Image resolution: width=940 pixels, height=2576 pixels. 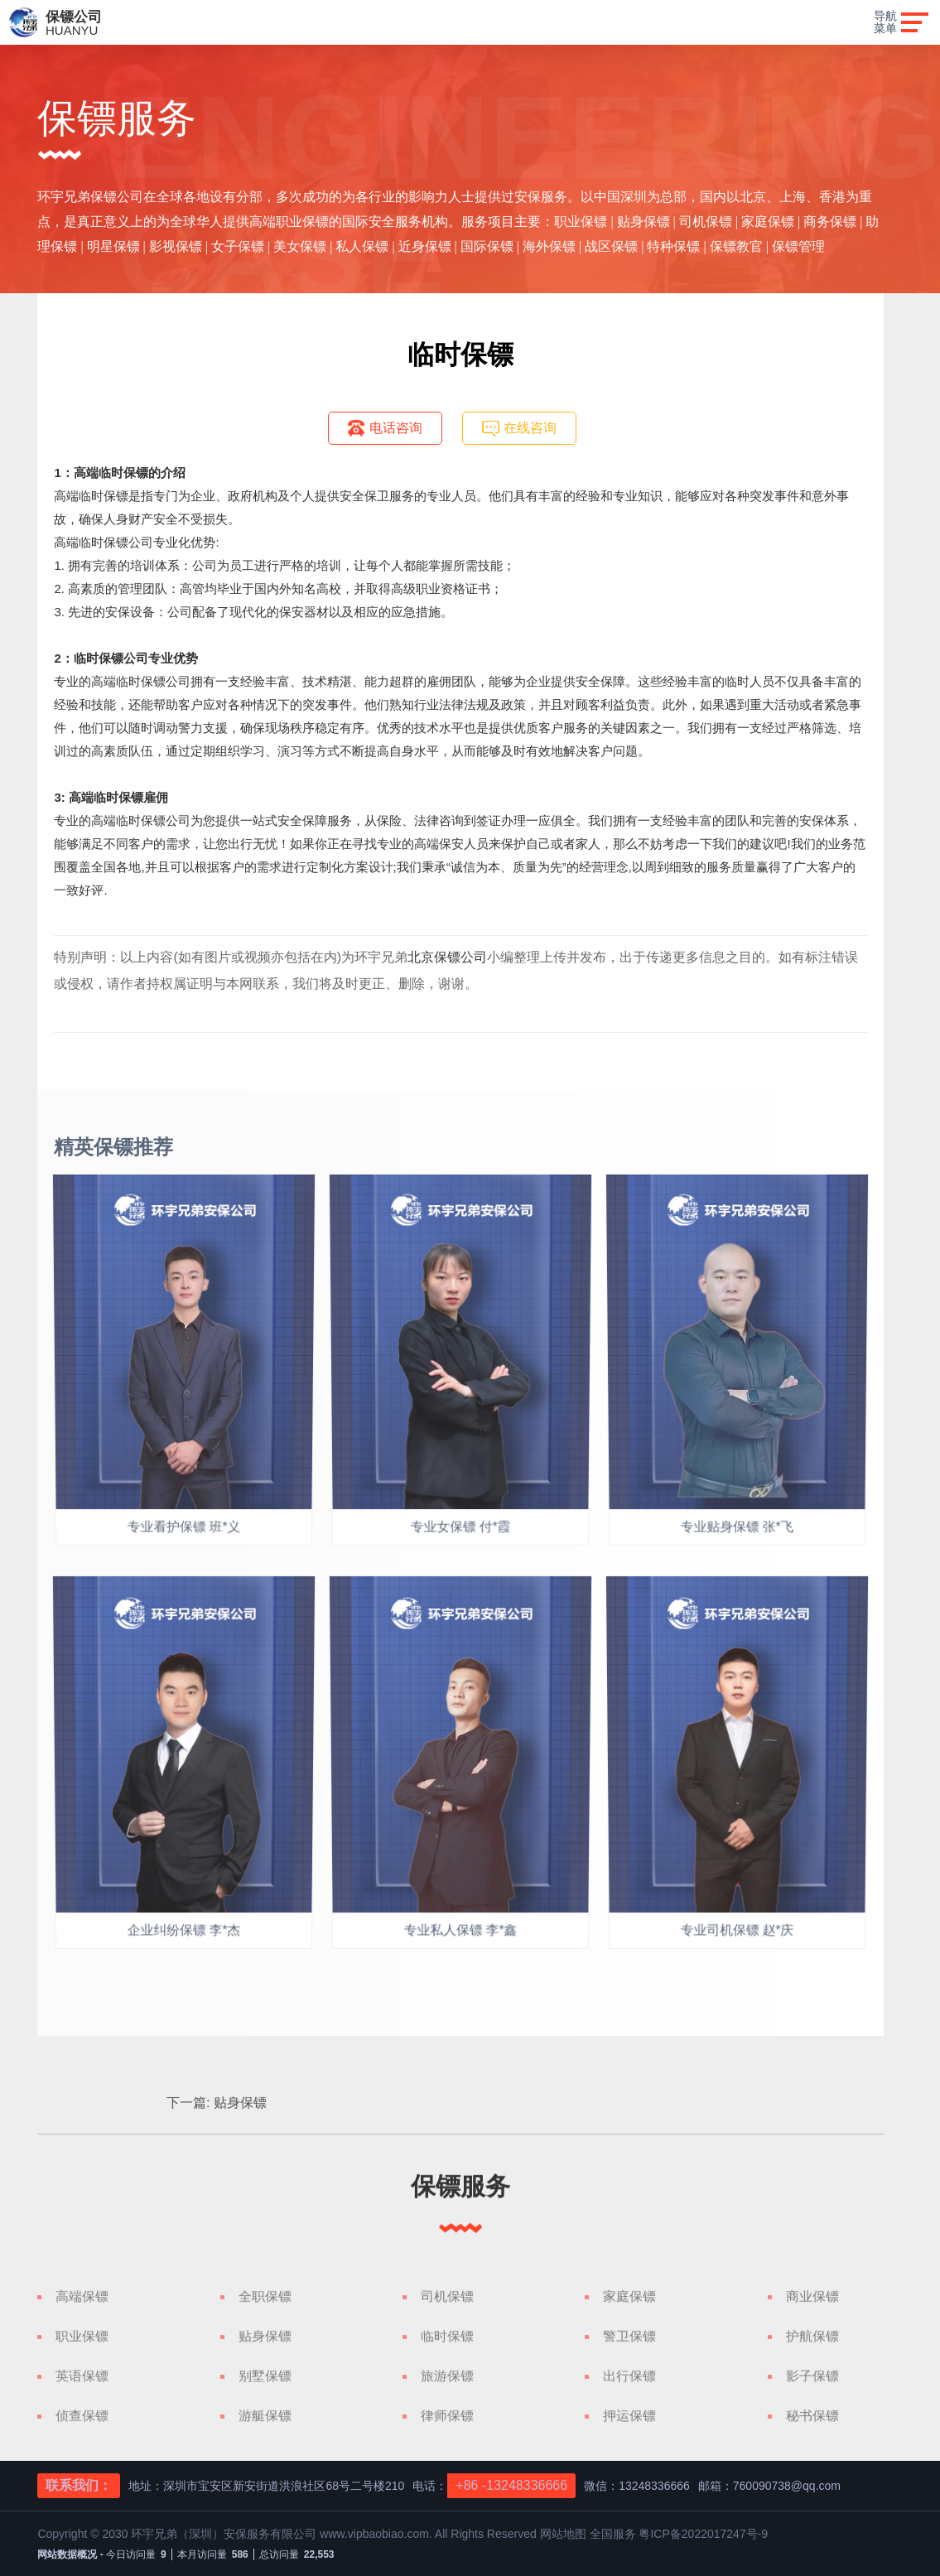 I want to click on 职业保镖, so click(x=82, y=2336).